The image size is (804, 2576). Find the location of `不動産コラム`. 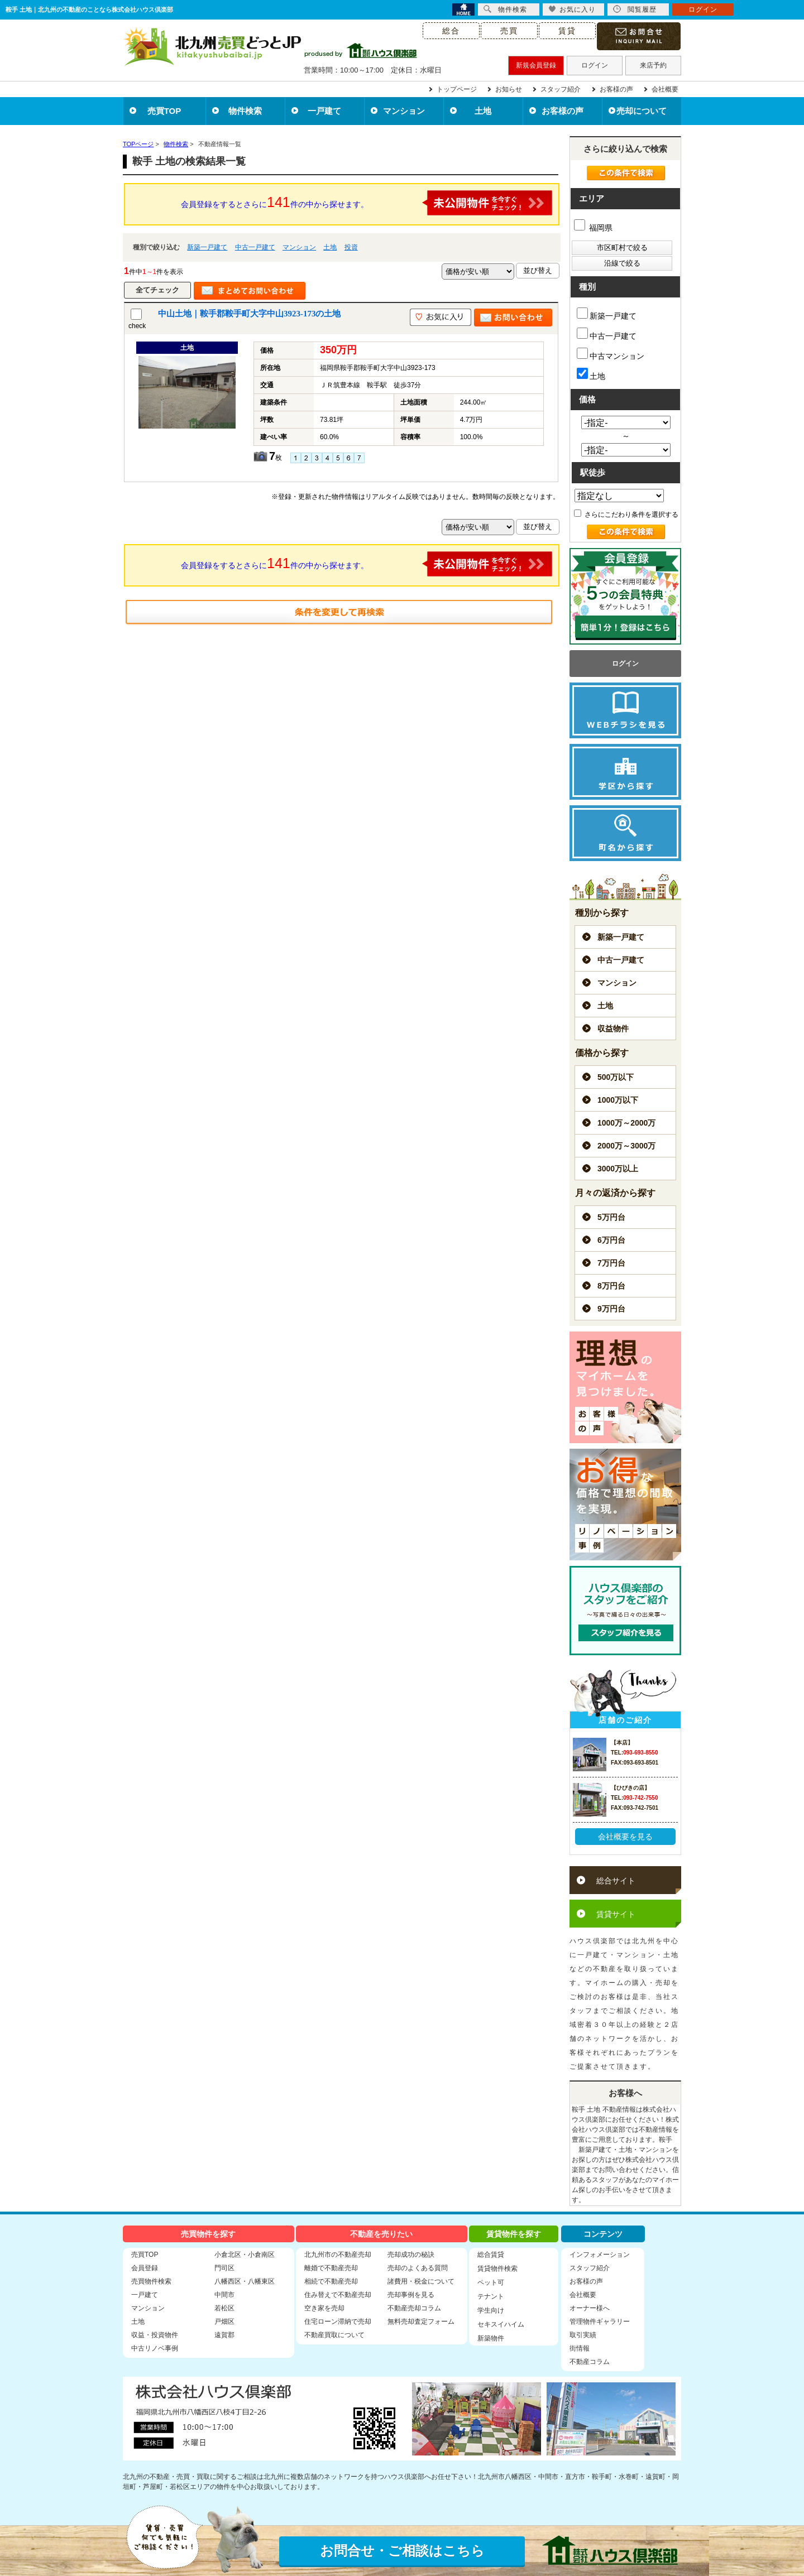

不動産コラム is located at coordinates (590, 2362).